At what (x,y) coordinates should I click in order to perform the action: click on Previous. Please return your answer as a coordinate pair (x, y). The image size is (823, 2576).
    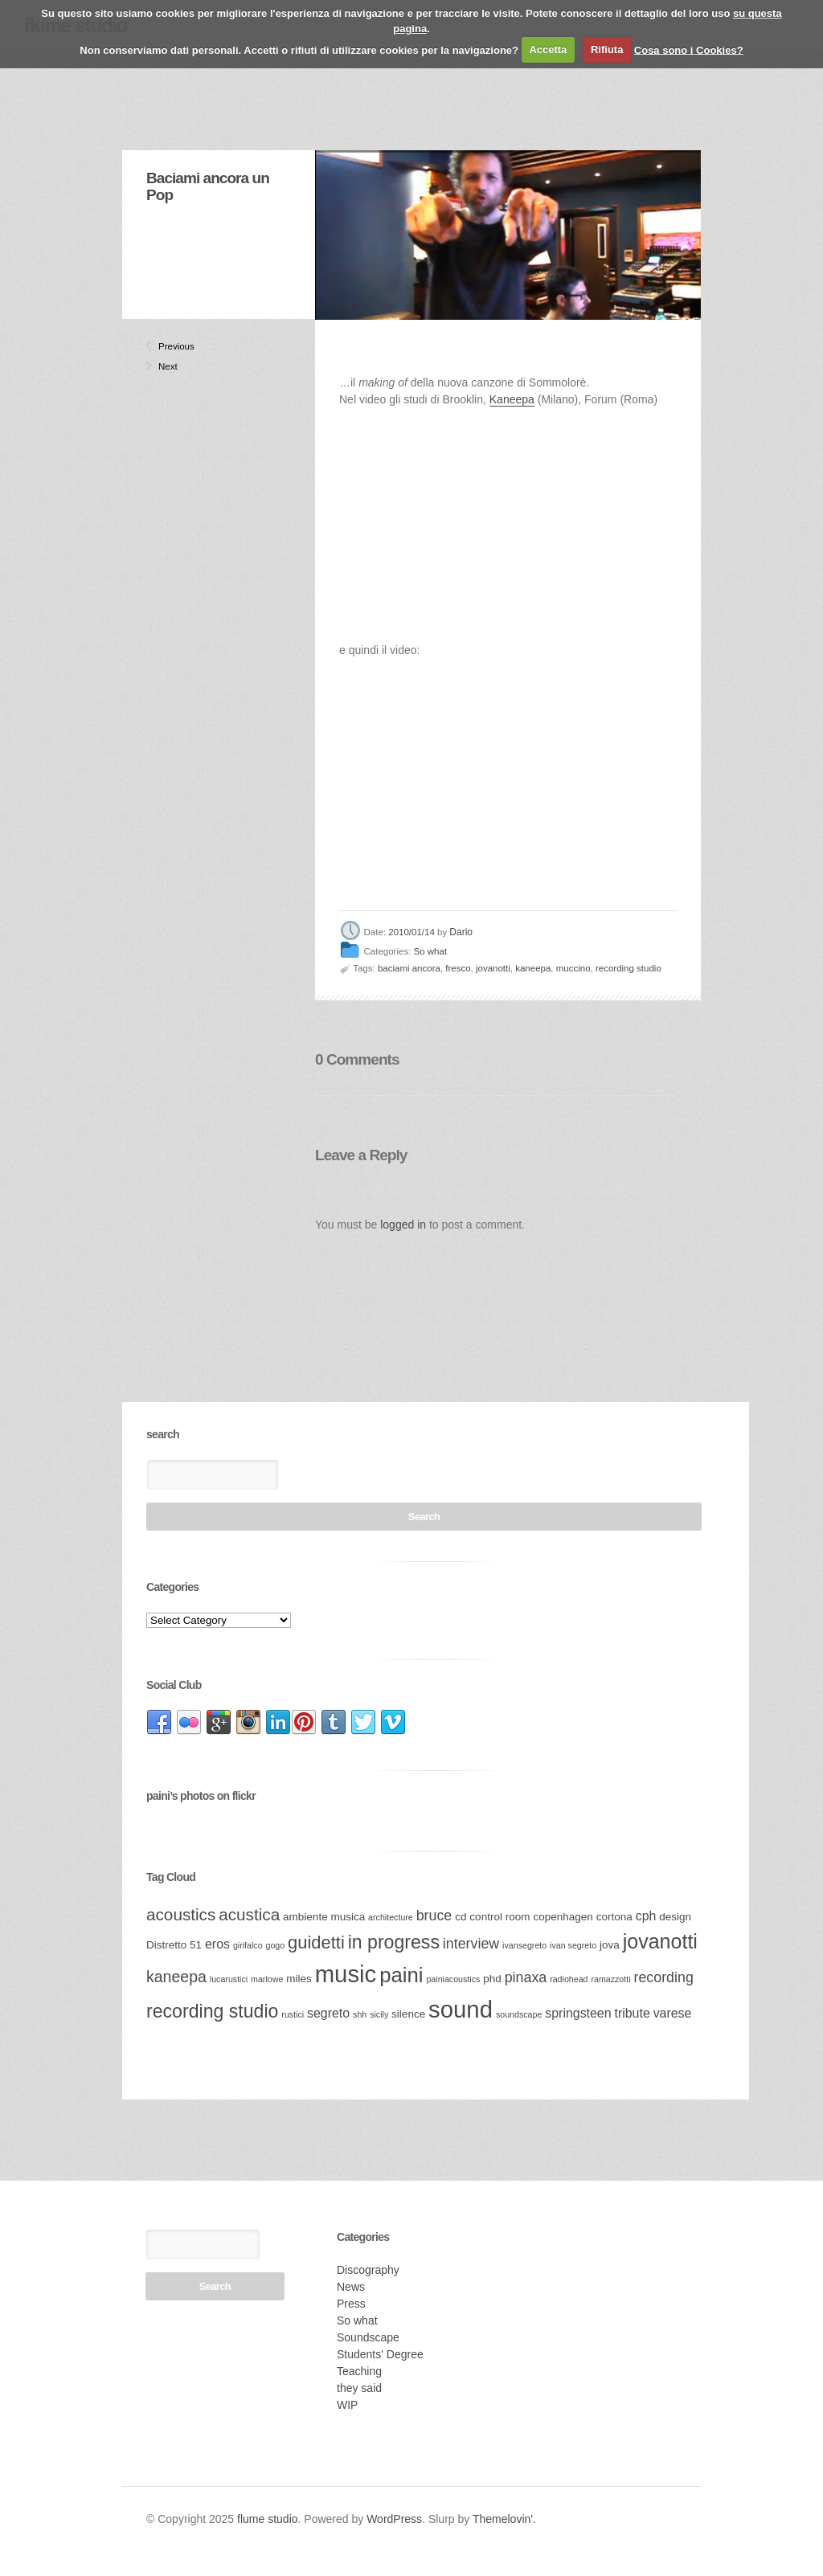
    Looking at the image, I should click on (164, 346).